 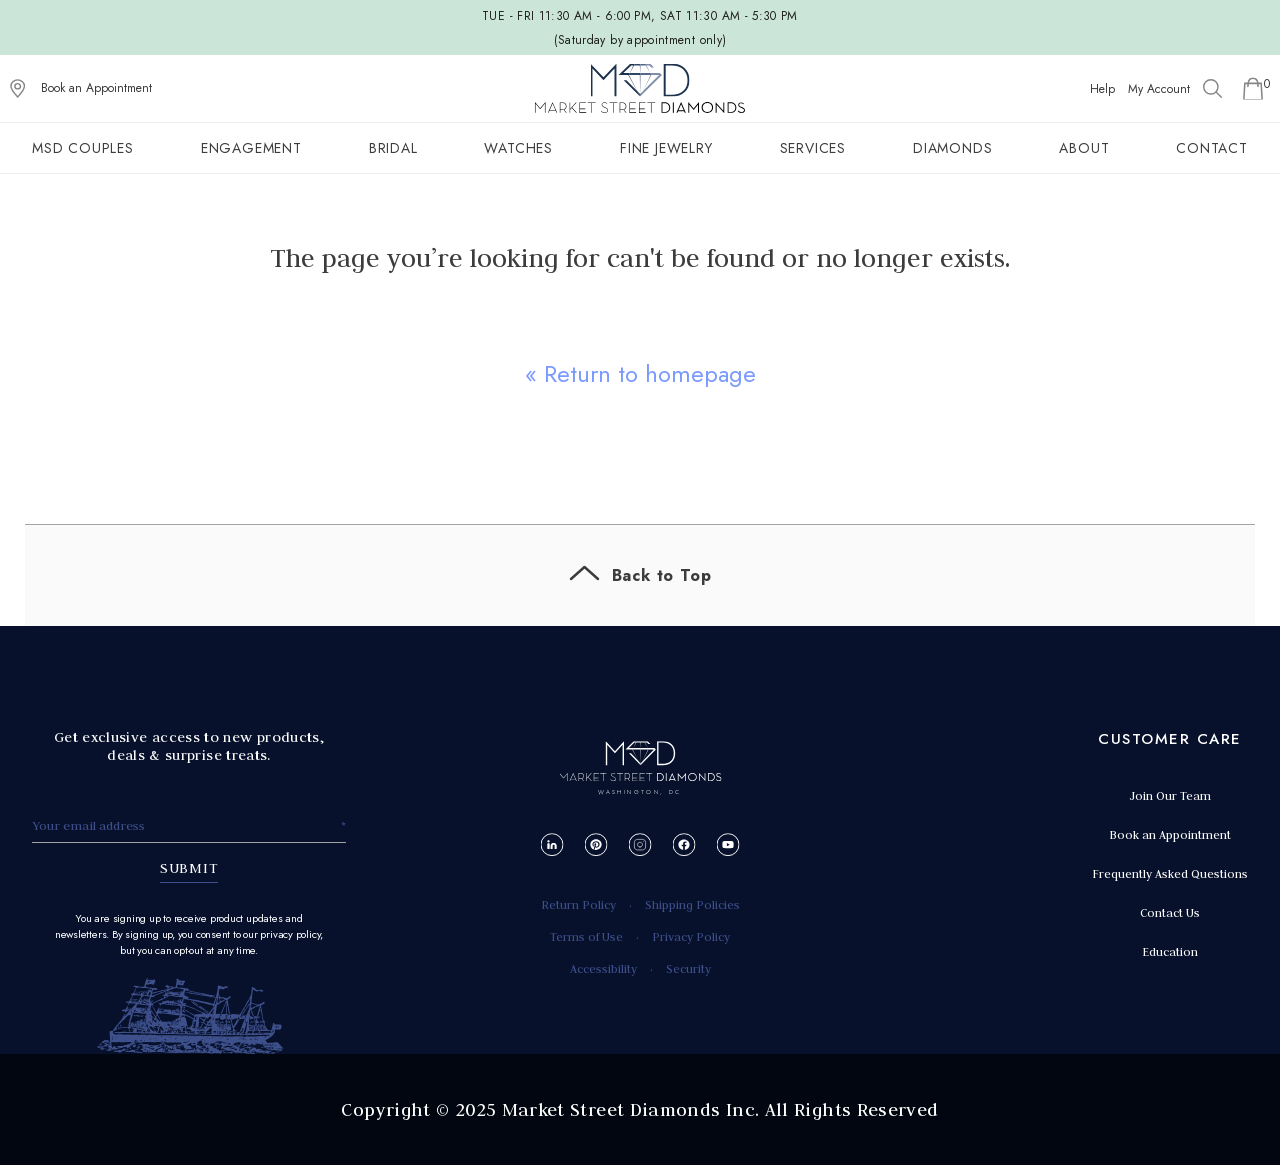 I want to click on Join Our Team, so click(x=1170, y=795).